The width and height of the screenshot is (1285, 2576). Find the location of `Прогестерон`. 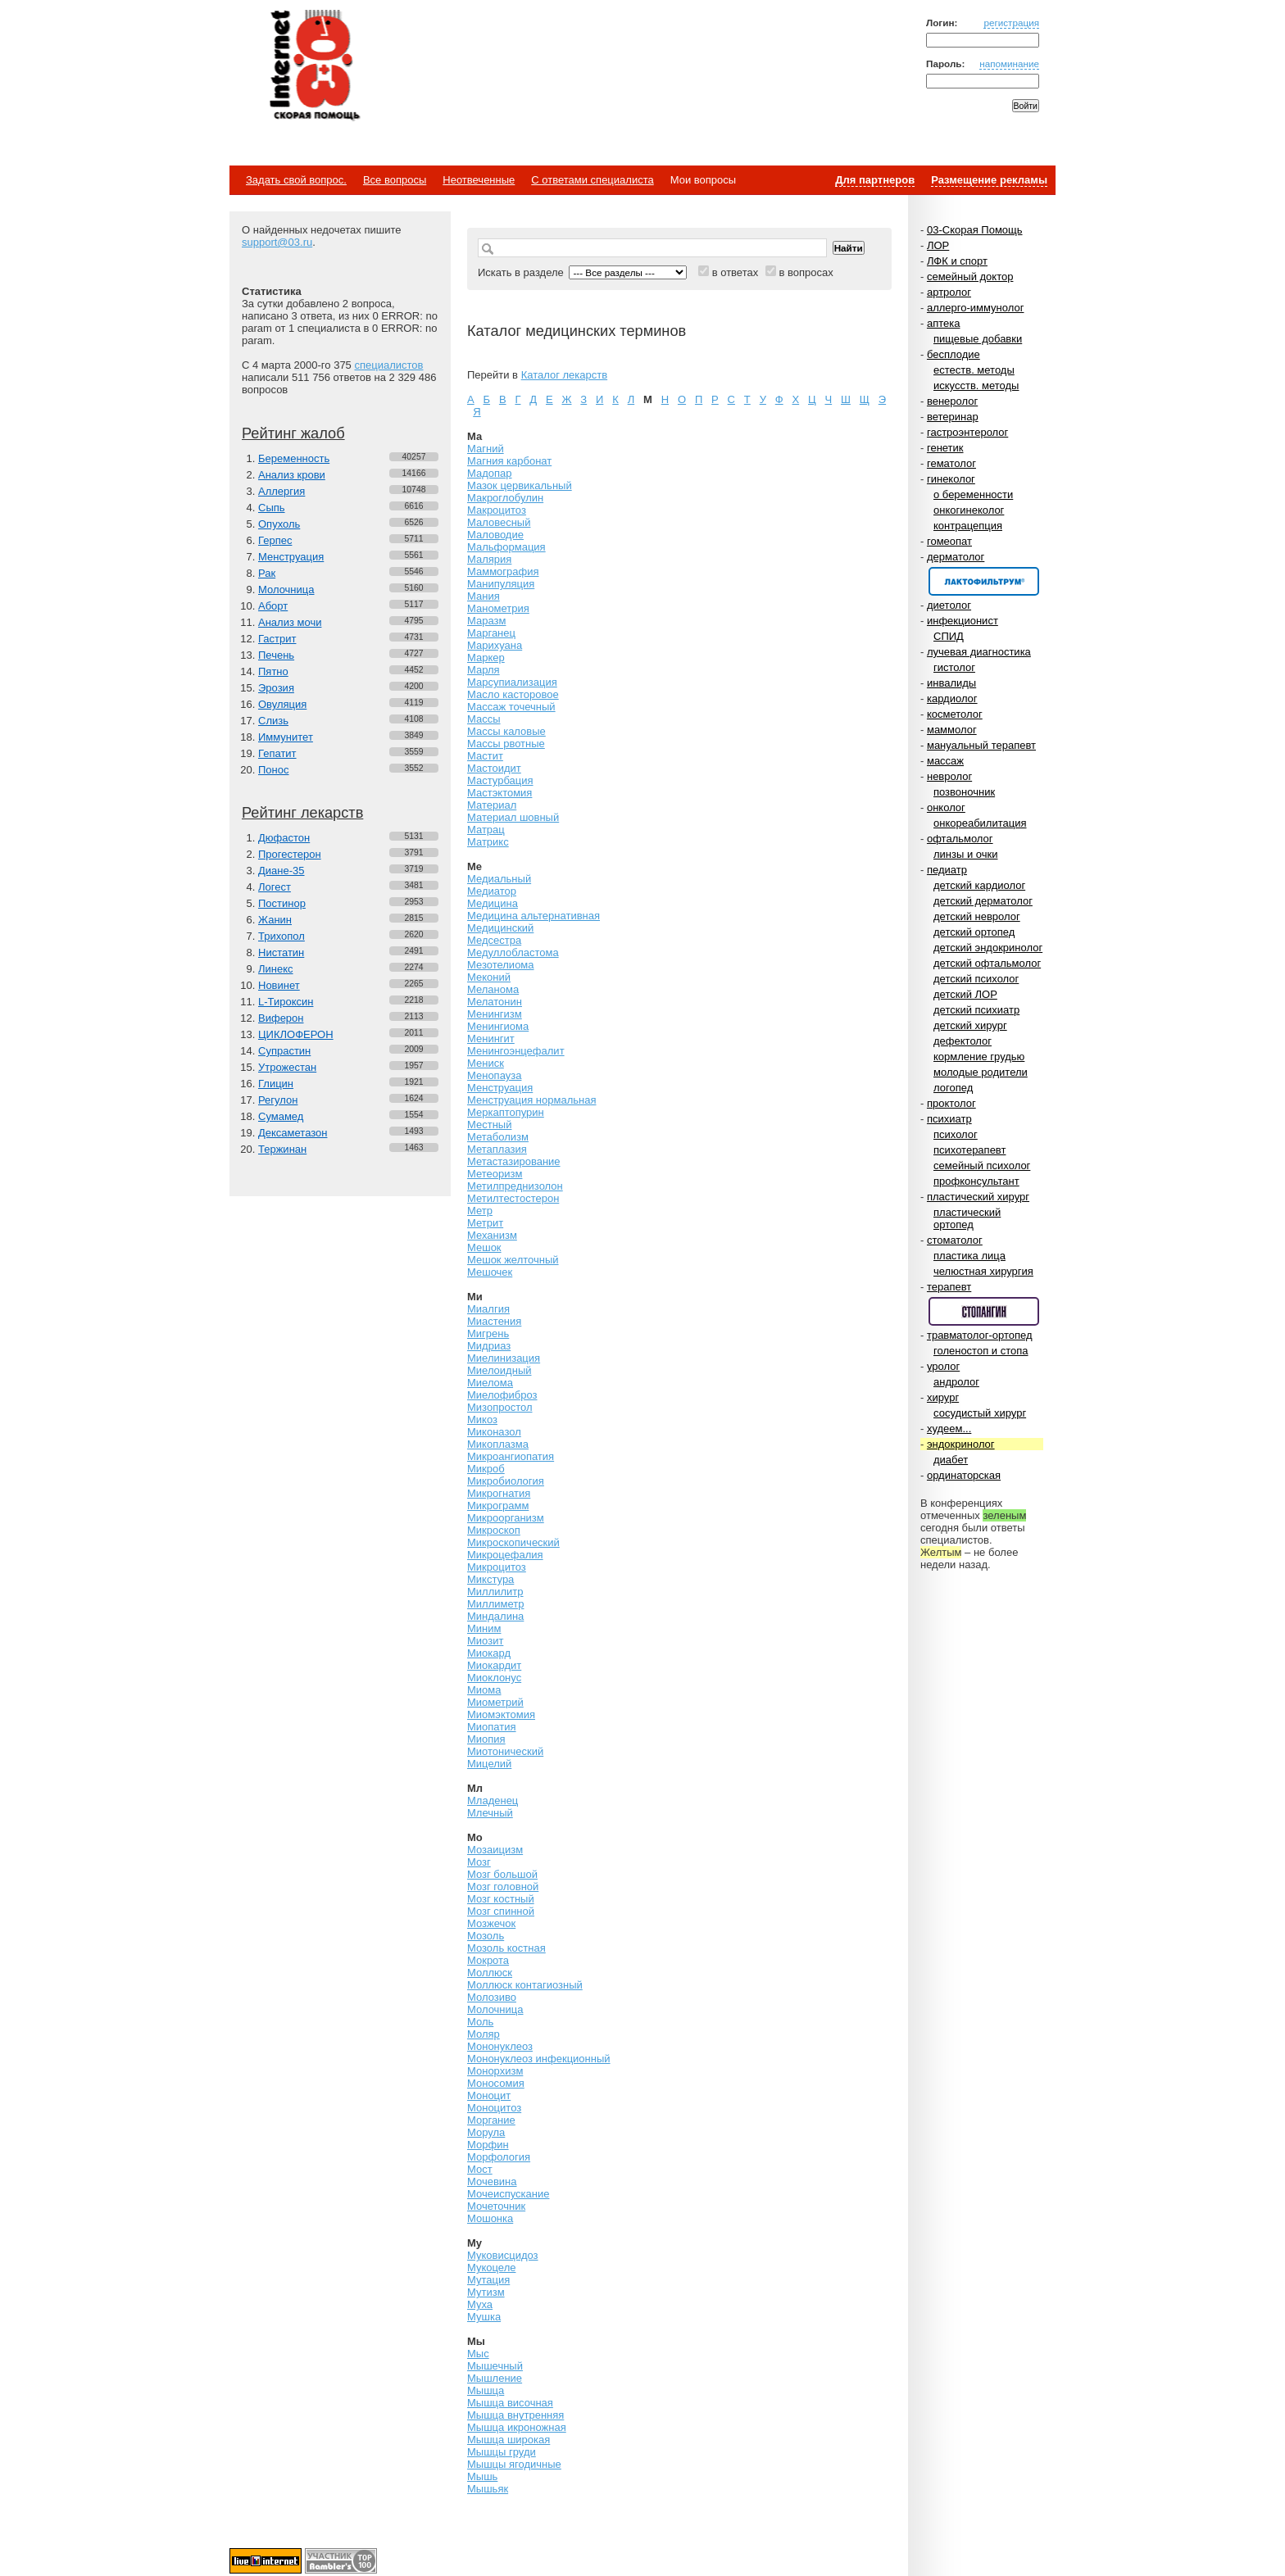

Прогестерон is located at coordinates (289, 854).